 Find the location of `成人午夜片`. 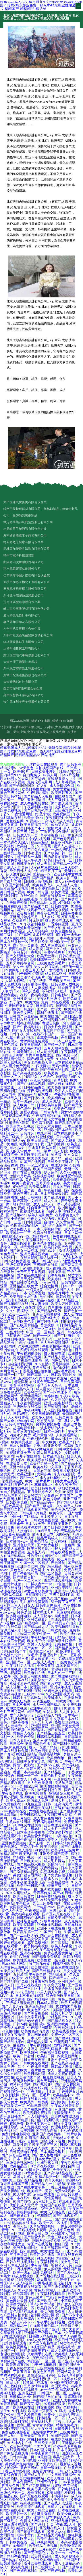

成人午夜片 is located at coordinates (33, 860).